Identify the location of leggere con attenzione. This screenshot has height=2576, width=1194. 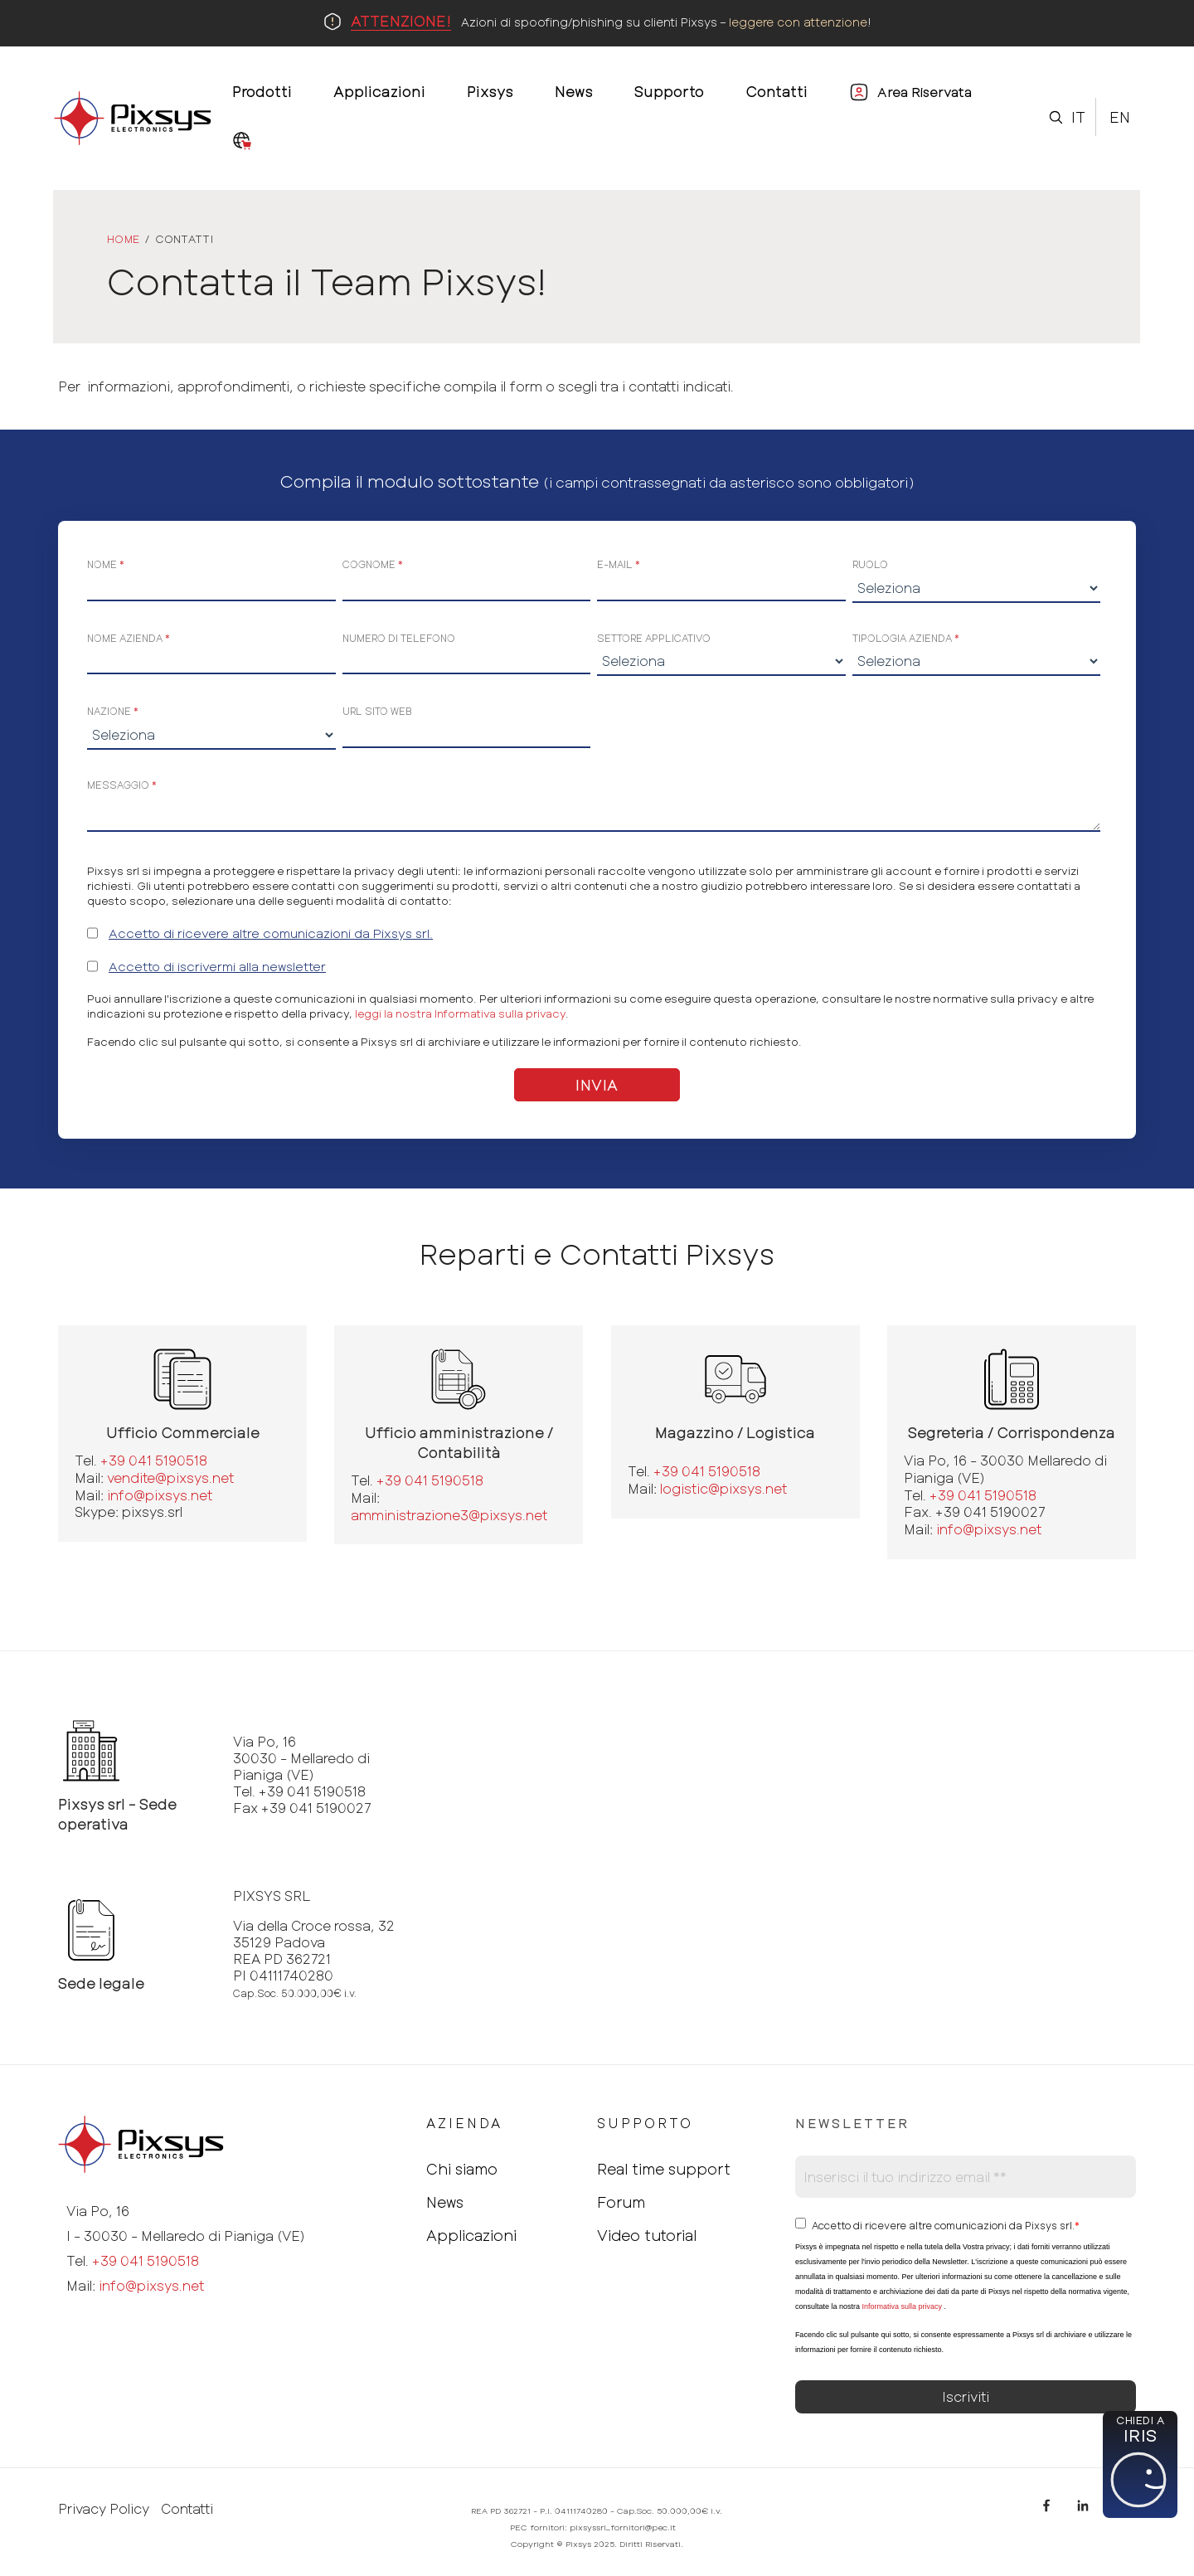
(798, 22).